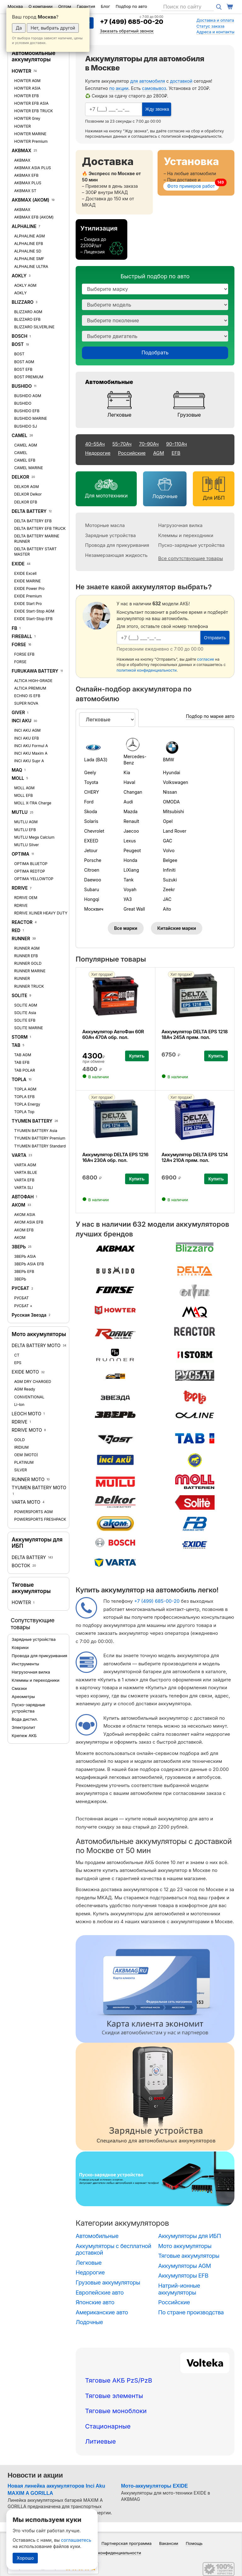  Describe the element at coordinates (91, 821) in the screenshot. I see `Solaris` at that location.